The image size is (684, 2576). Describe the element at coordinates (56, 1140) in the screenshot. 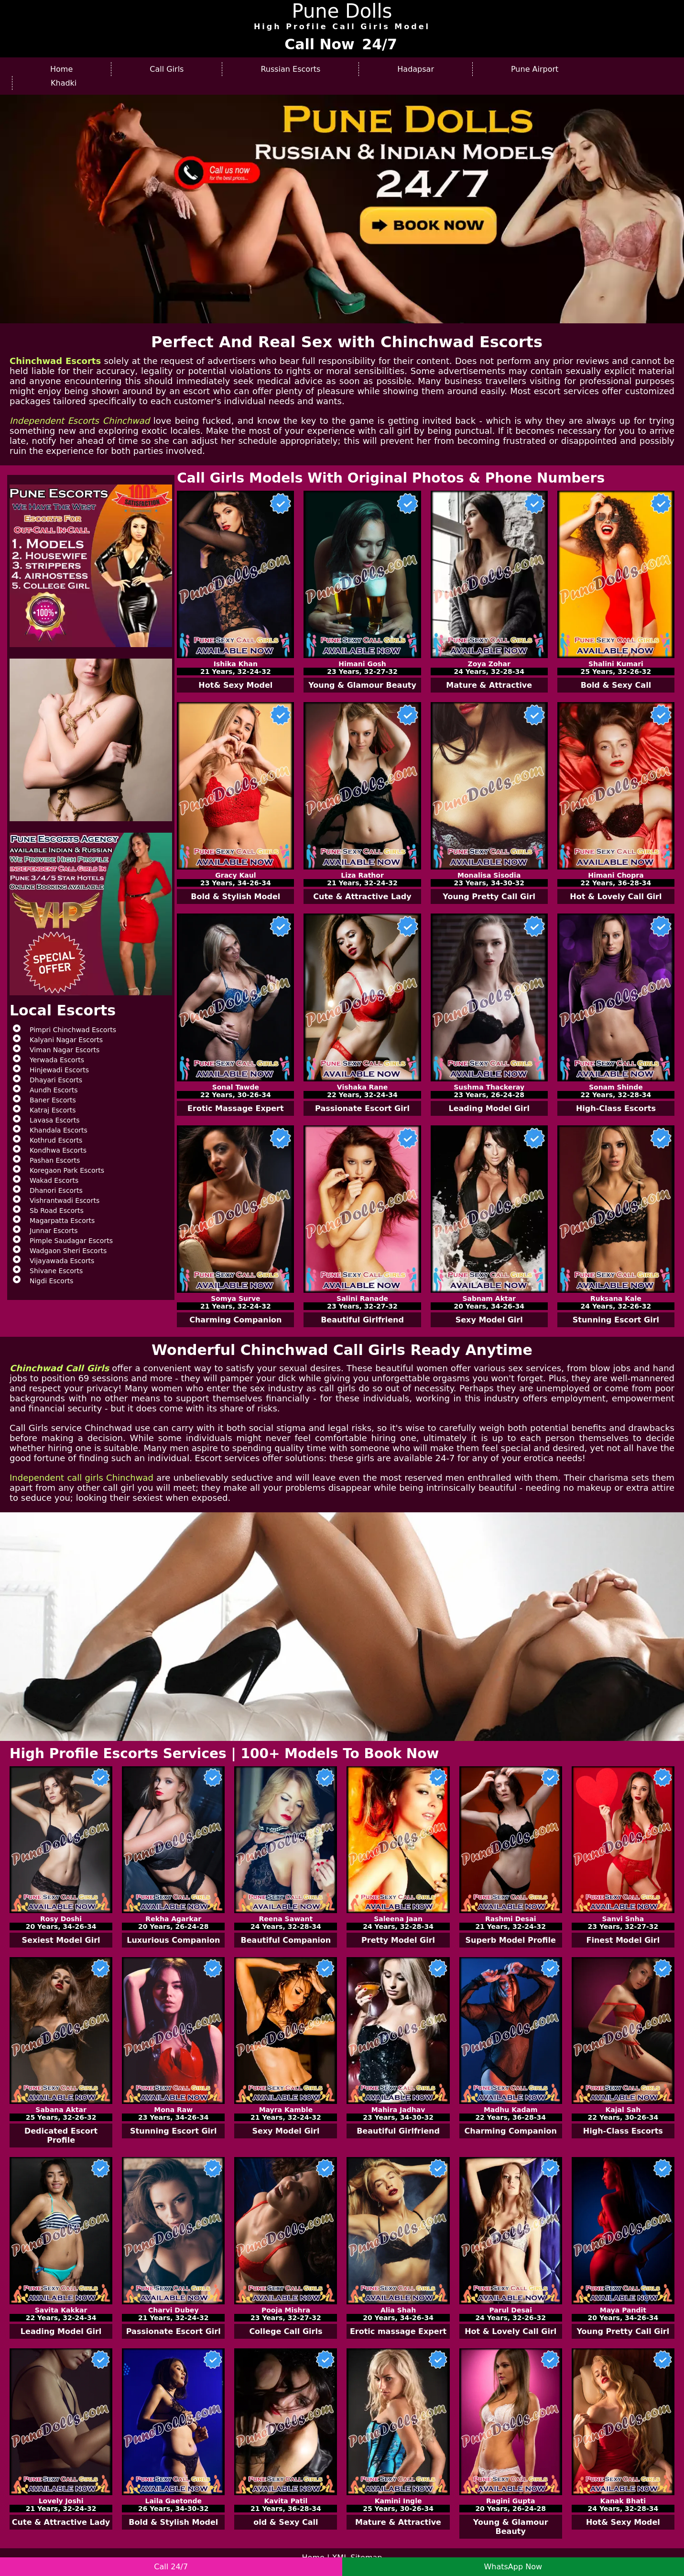

I see `Kothrud Escorts` at that location.